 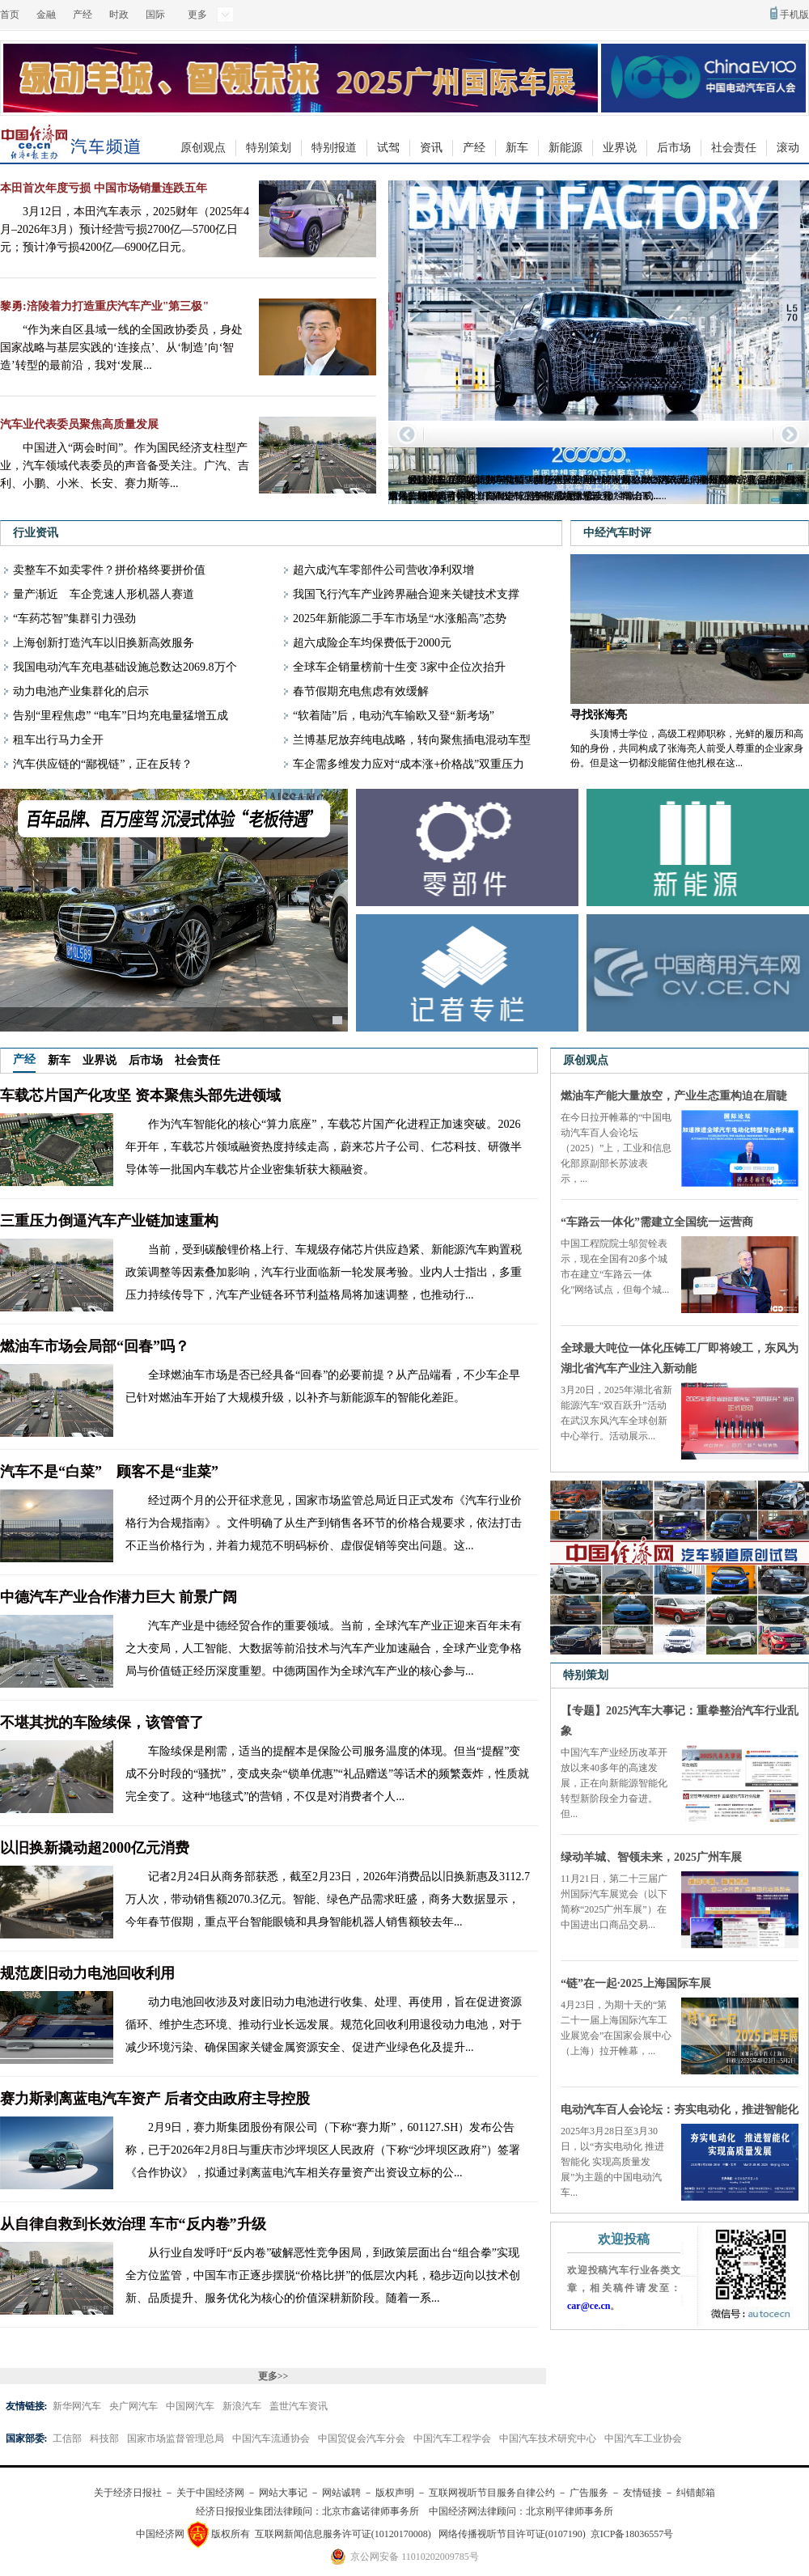 What do you see at coordinates (361, 691) in the screenshot?
I see `春节假期充电焦虑有效缓解` at bounding box center [361, 691].